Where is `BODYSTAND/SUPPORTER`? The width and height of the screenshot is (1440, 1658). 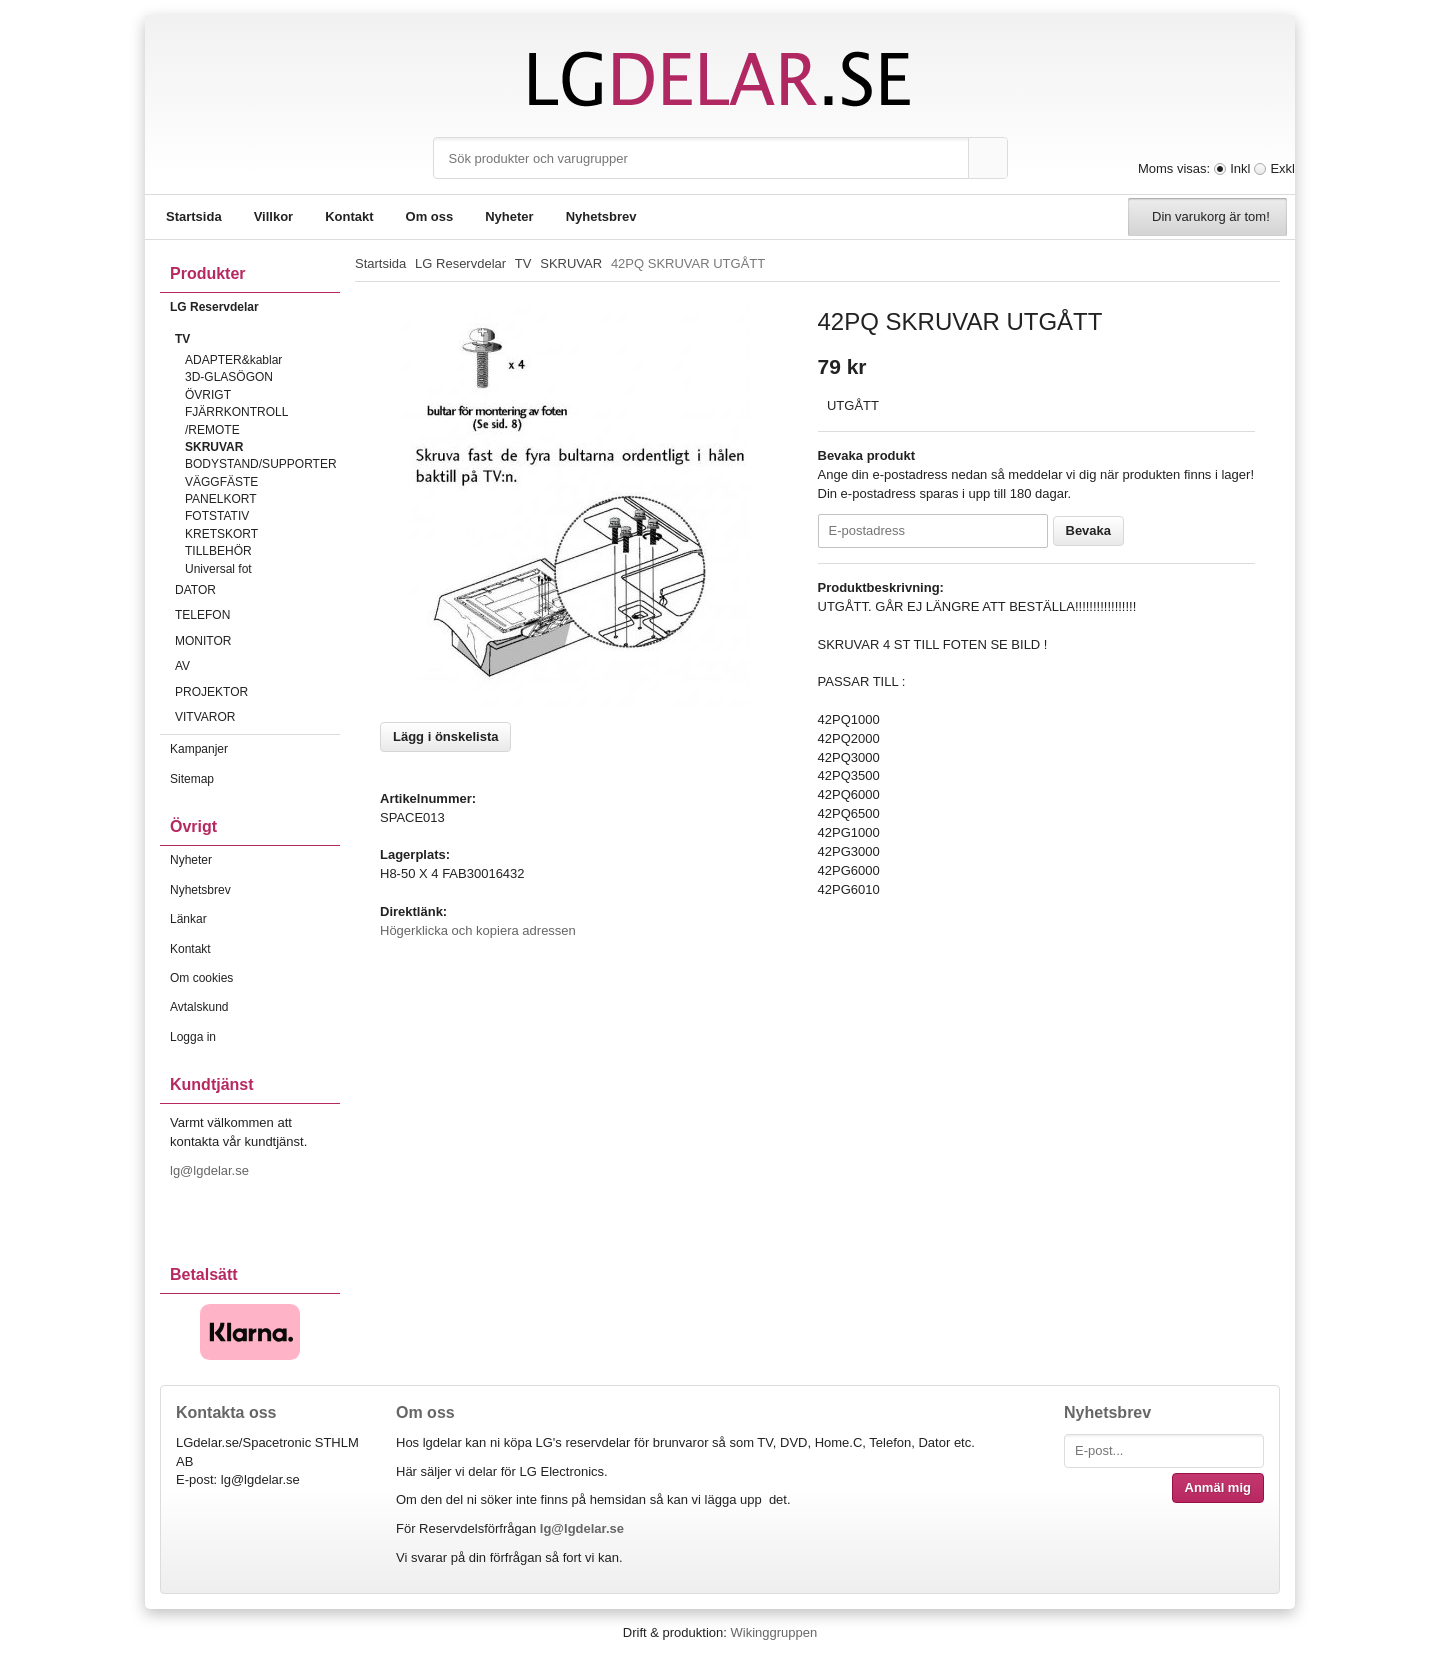 BODYSTAND/SUPPORTER is located at coordinates (261, 464).